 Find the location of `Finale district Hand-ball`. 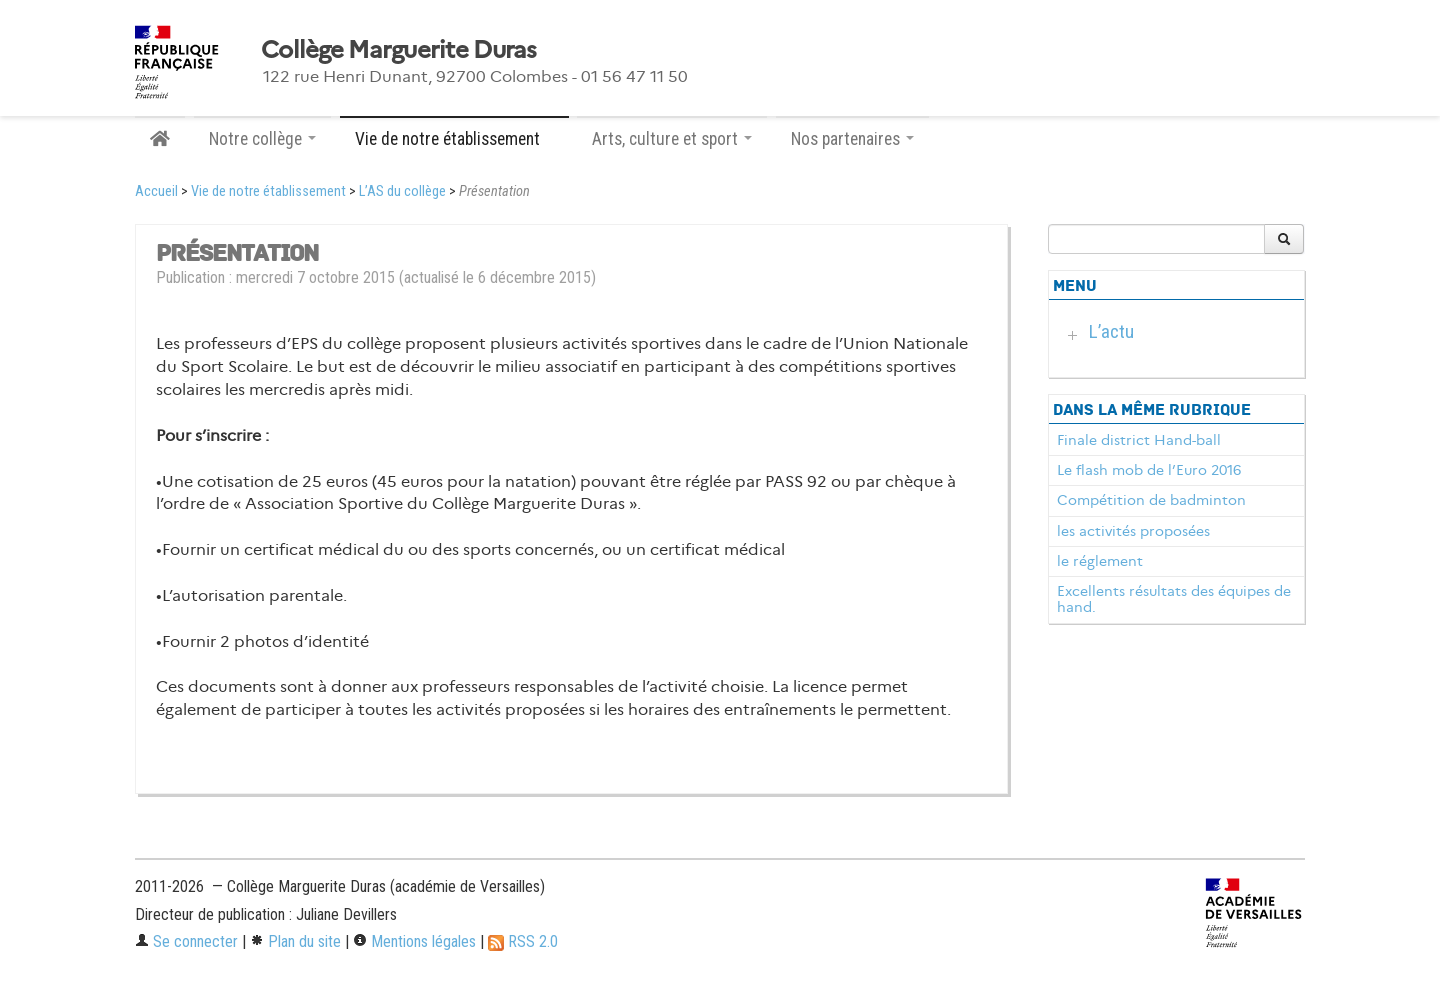

Finale district Hand-ball is located at coordinates (1139, 440).